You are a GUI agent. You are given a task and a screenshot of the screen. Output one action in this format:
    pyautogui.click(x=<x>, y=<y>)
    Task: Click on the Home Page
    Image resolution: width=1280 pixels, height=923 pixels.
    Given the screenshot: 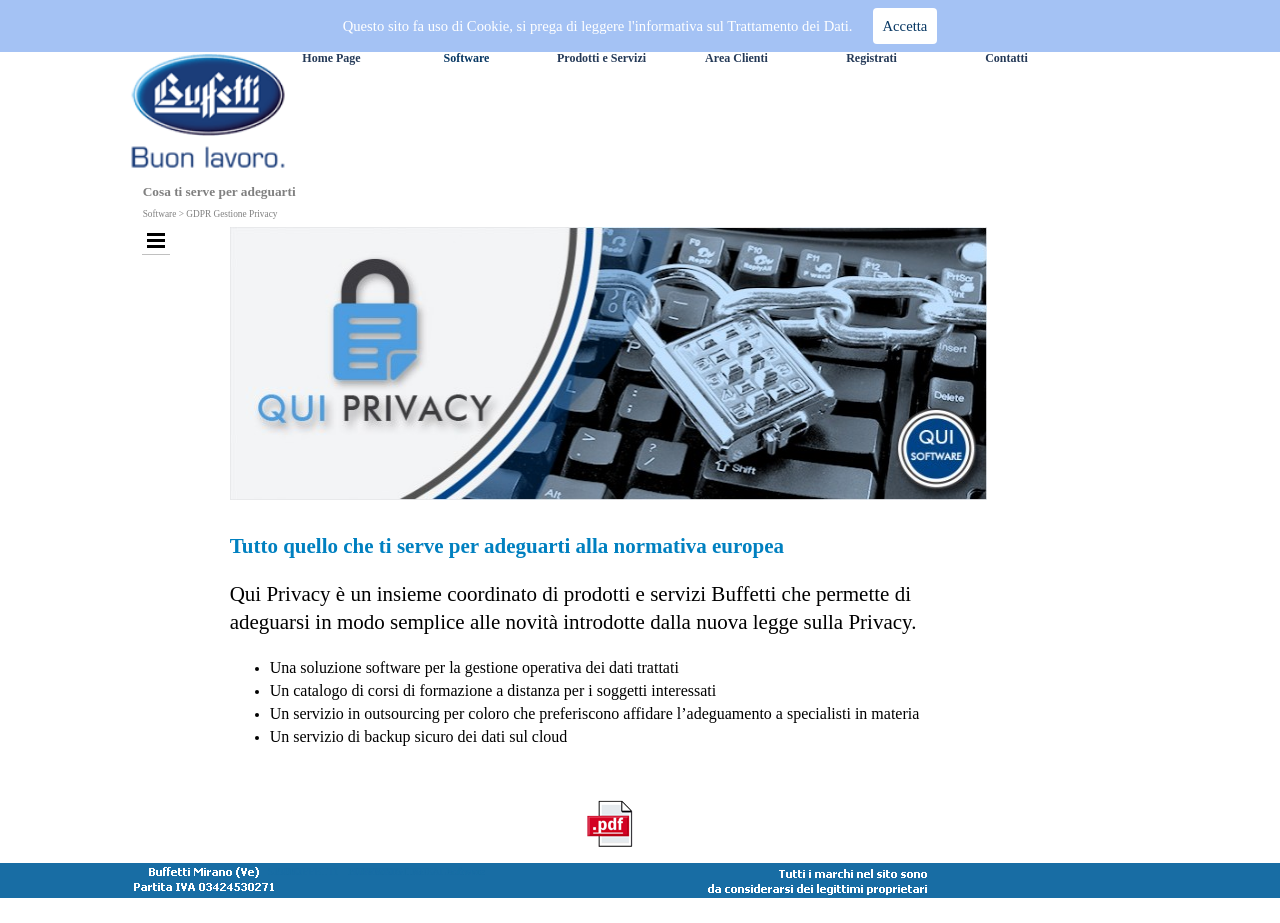 What is the action you would take?
    pyautogui.click(x=331, y=58)
    